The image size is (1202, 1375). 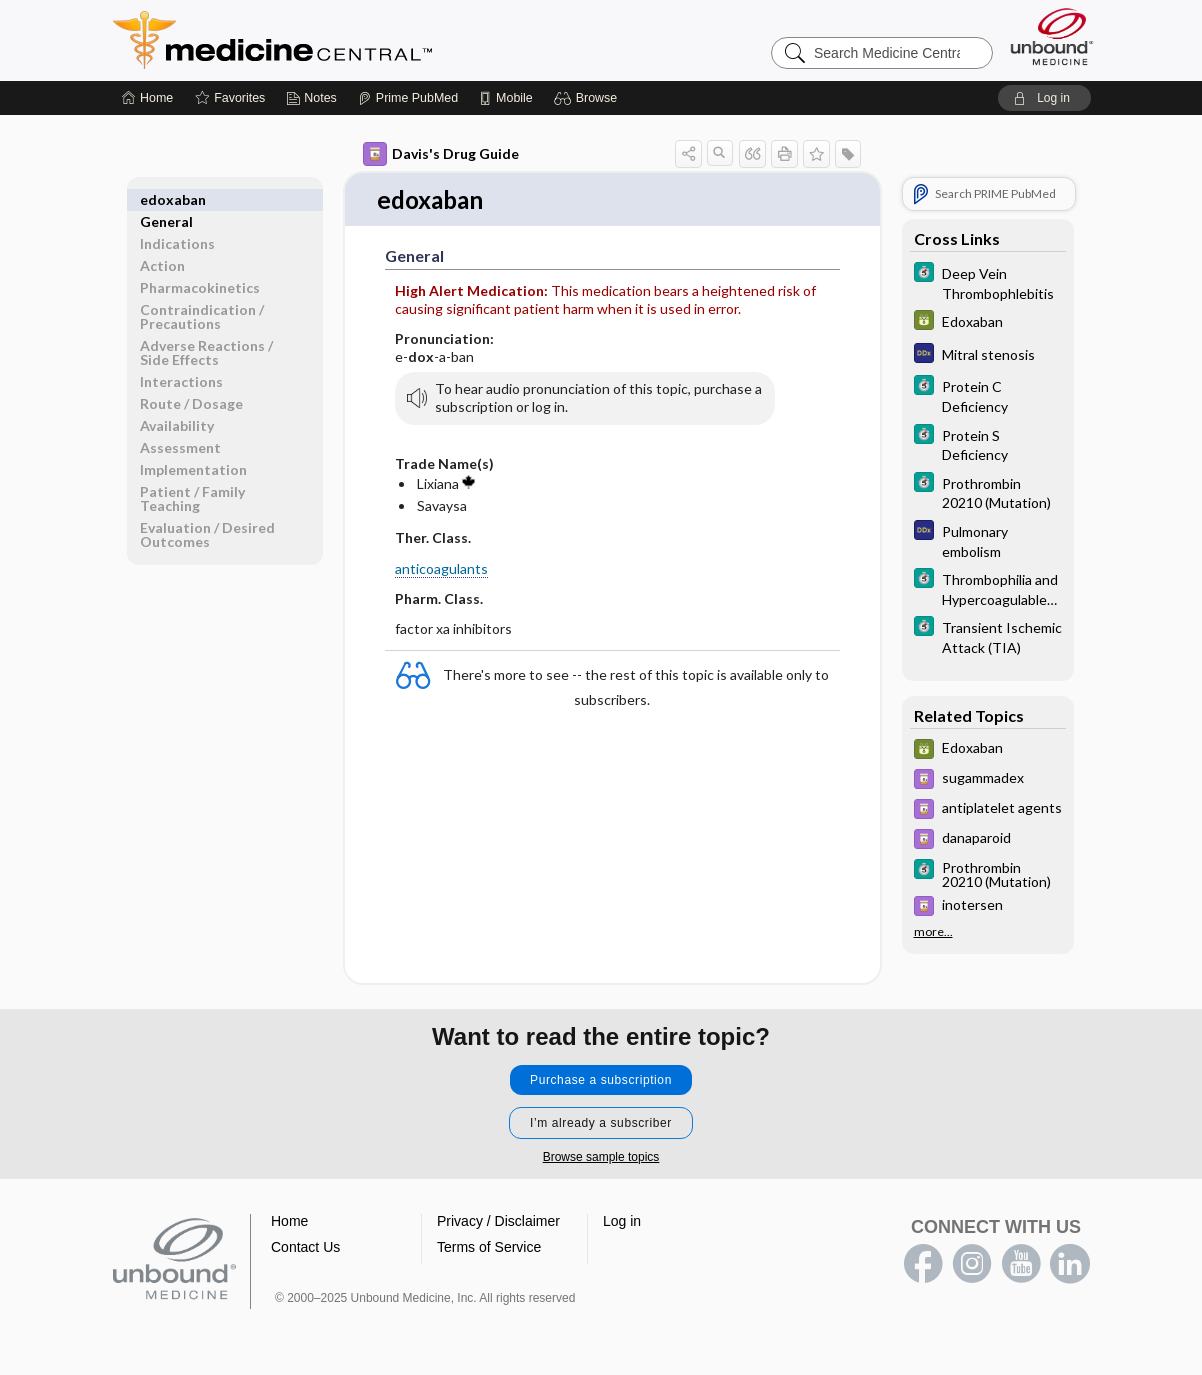 What do you see at coordinates (588, 98) in the screenshot?
I see `[button]` at bounding box center [588, 98].